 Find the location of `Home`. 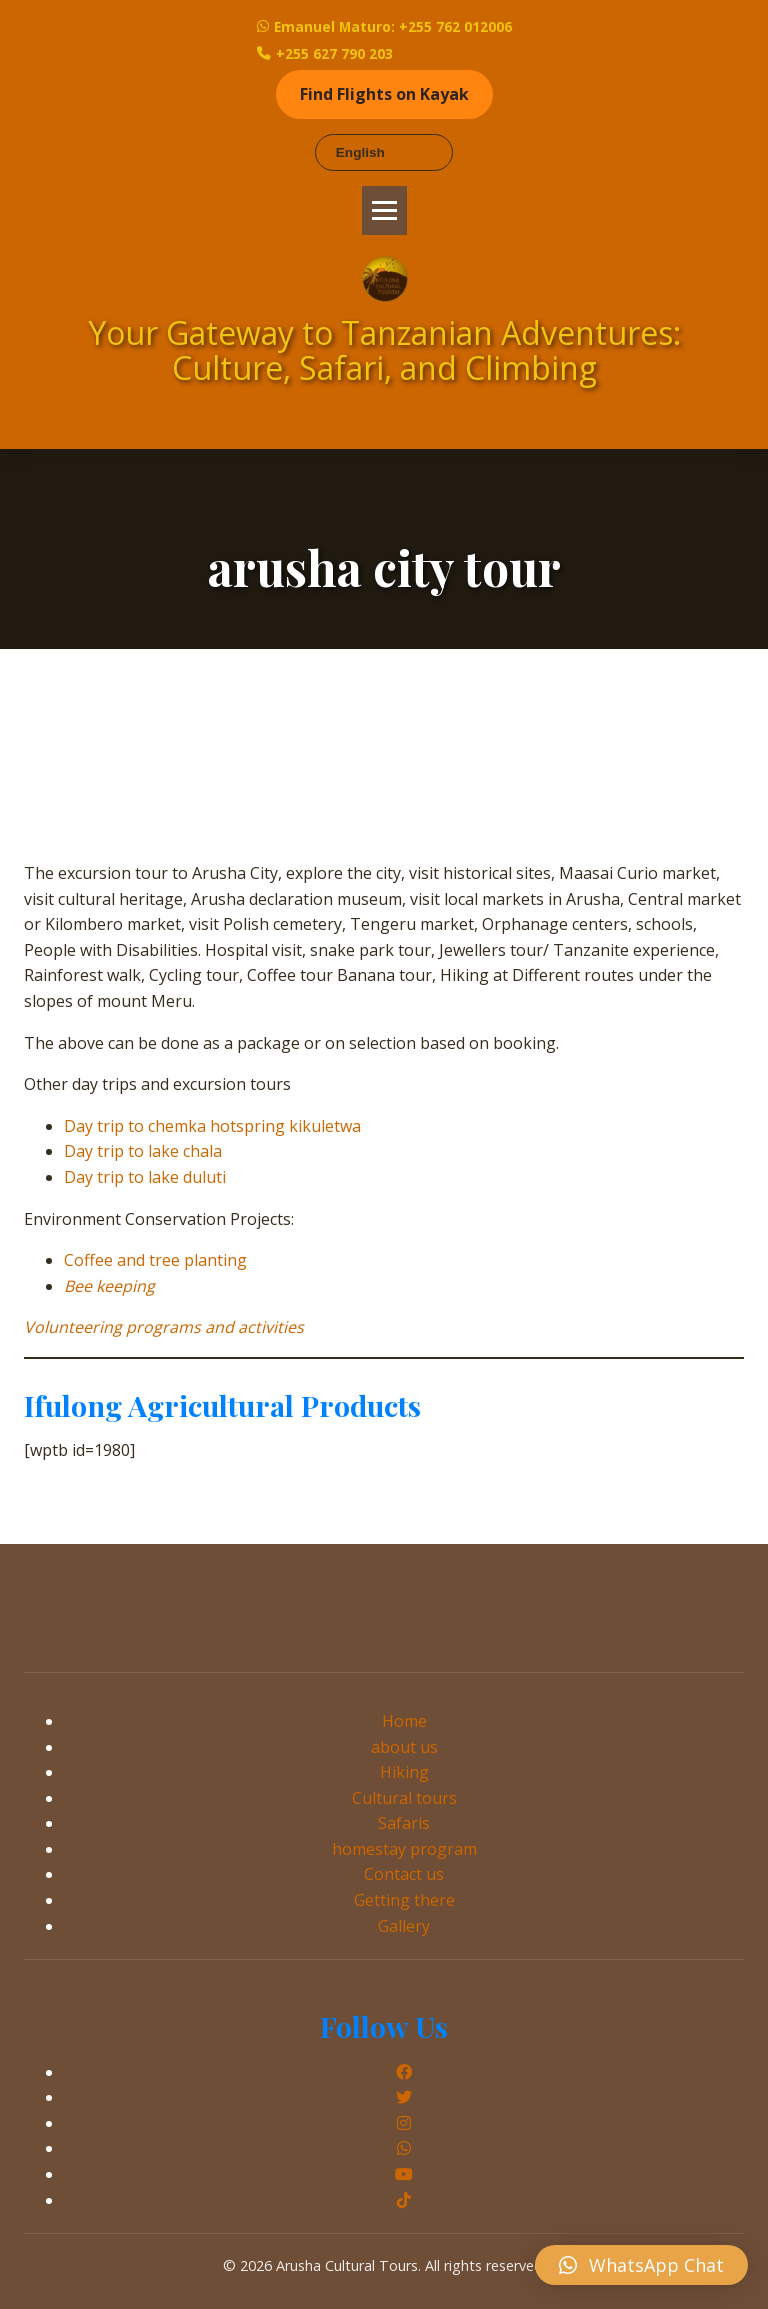

Home is located at coordinates (404, 1721).